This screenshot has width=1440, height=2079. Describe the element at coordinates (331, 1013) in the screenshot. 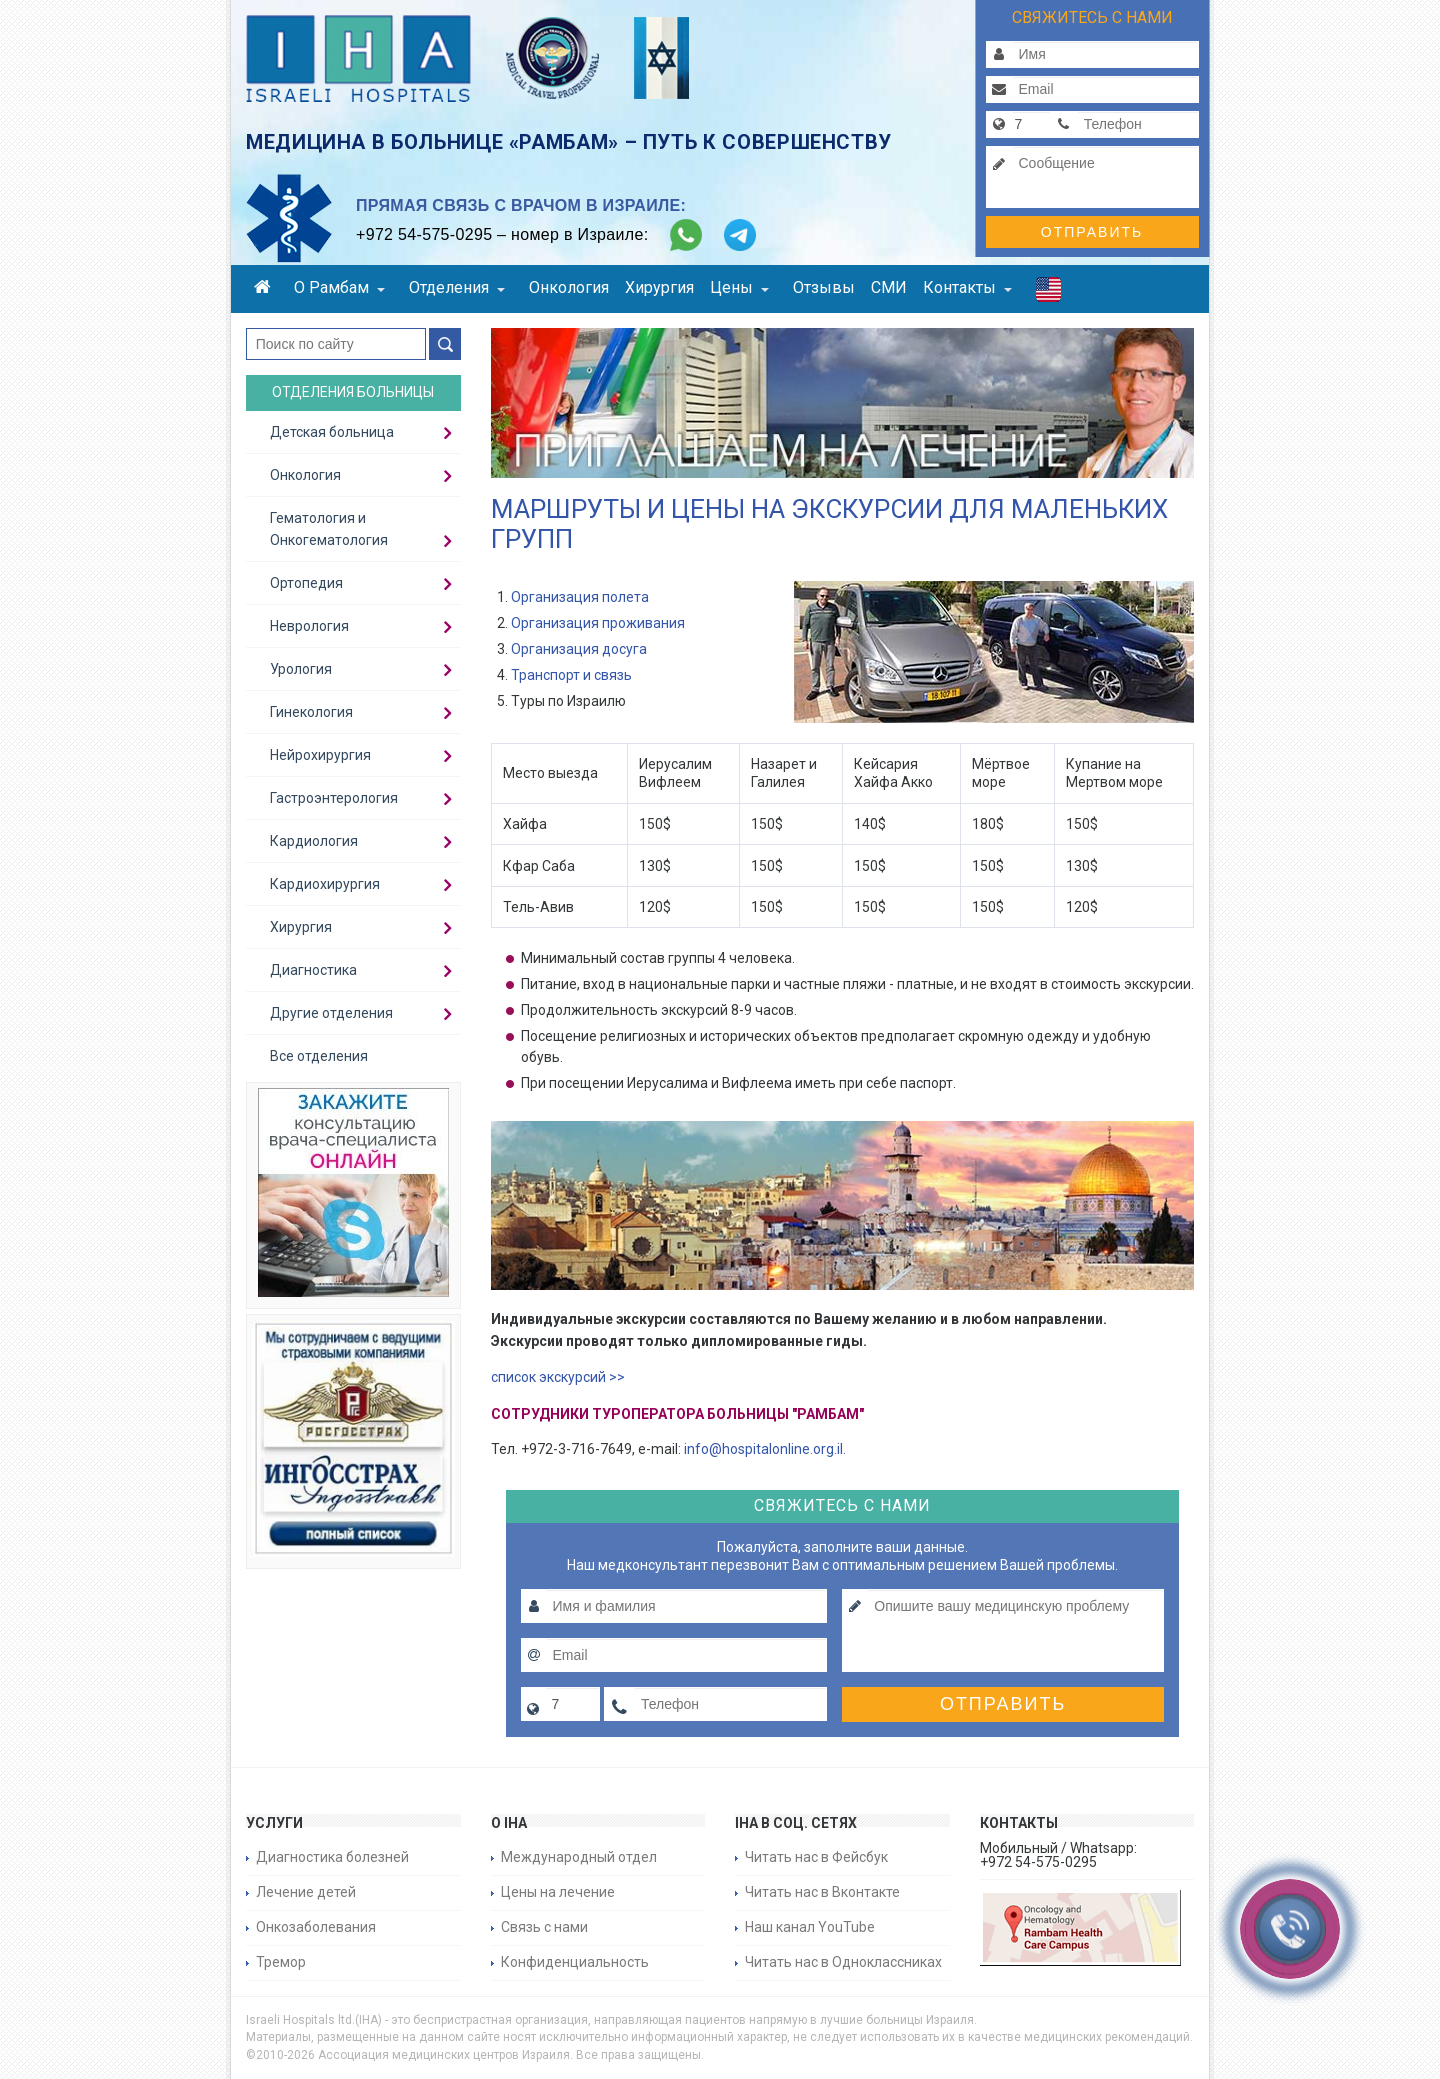

I see `Другие отделения` at that location.